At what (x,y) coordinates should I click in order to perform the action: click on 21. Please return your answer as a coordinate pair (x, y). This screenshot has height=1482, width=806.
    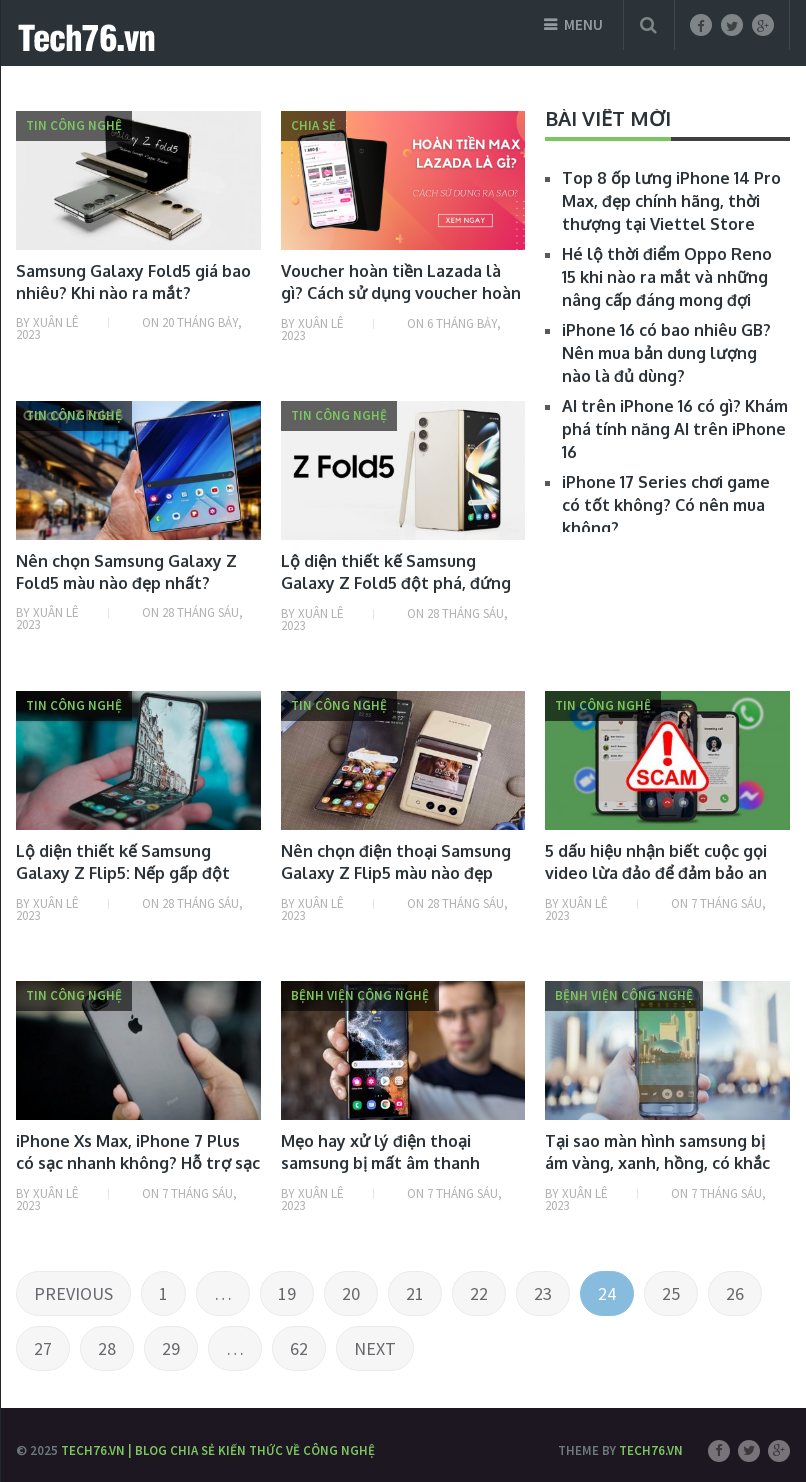
    Looking at the image, I should click on (415, 1293).